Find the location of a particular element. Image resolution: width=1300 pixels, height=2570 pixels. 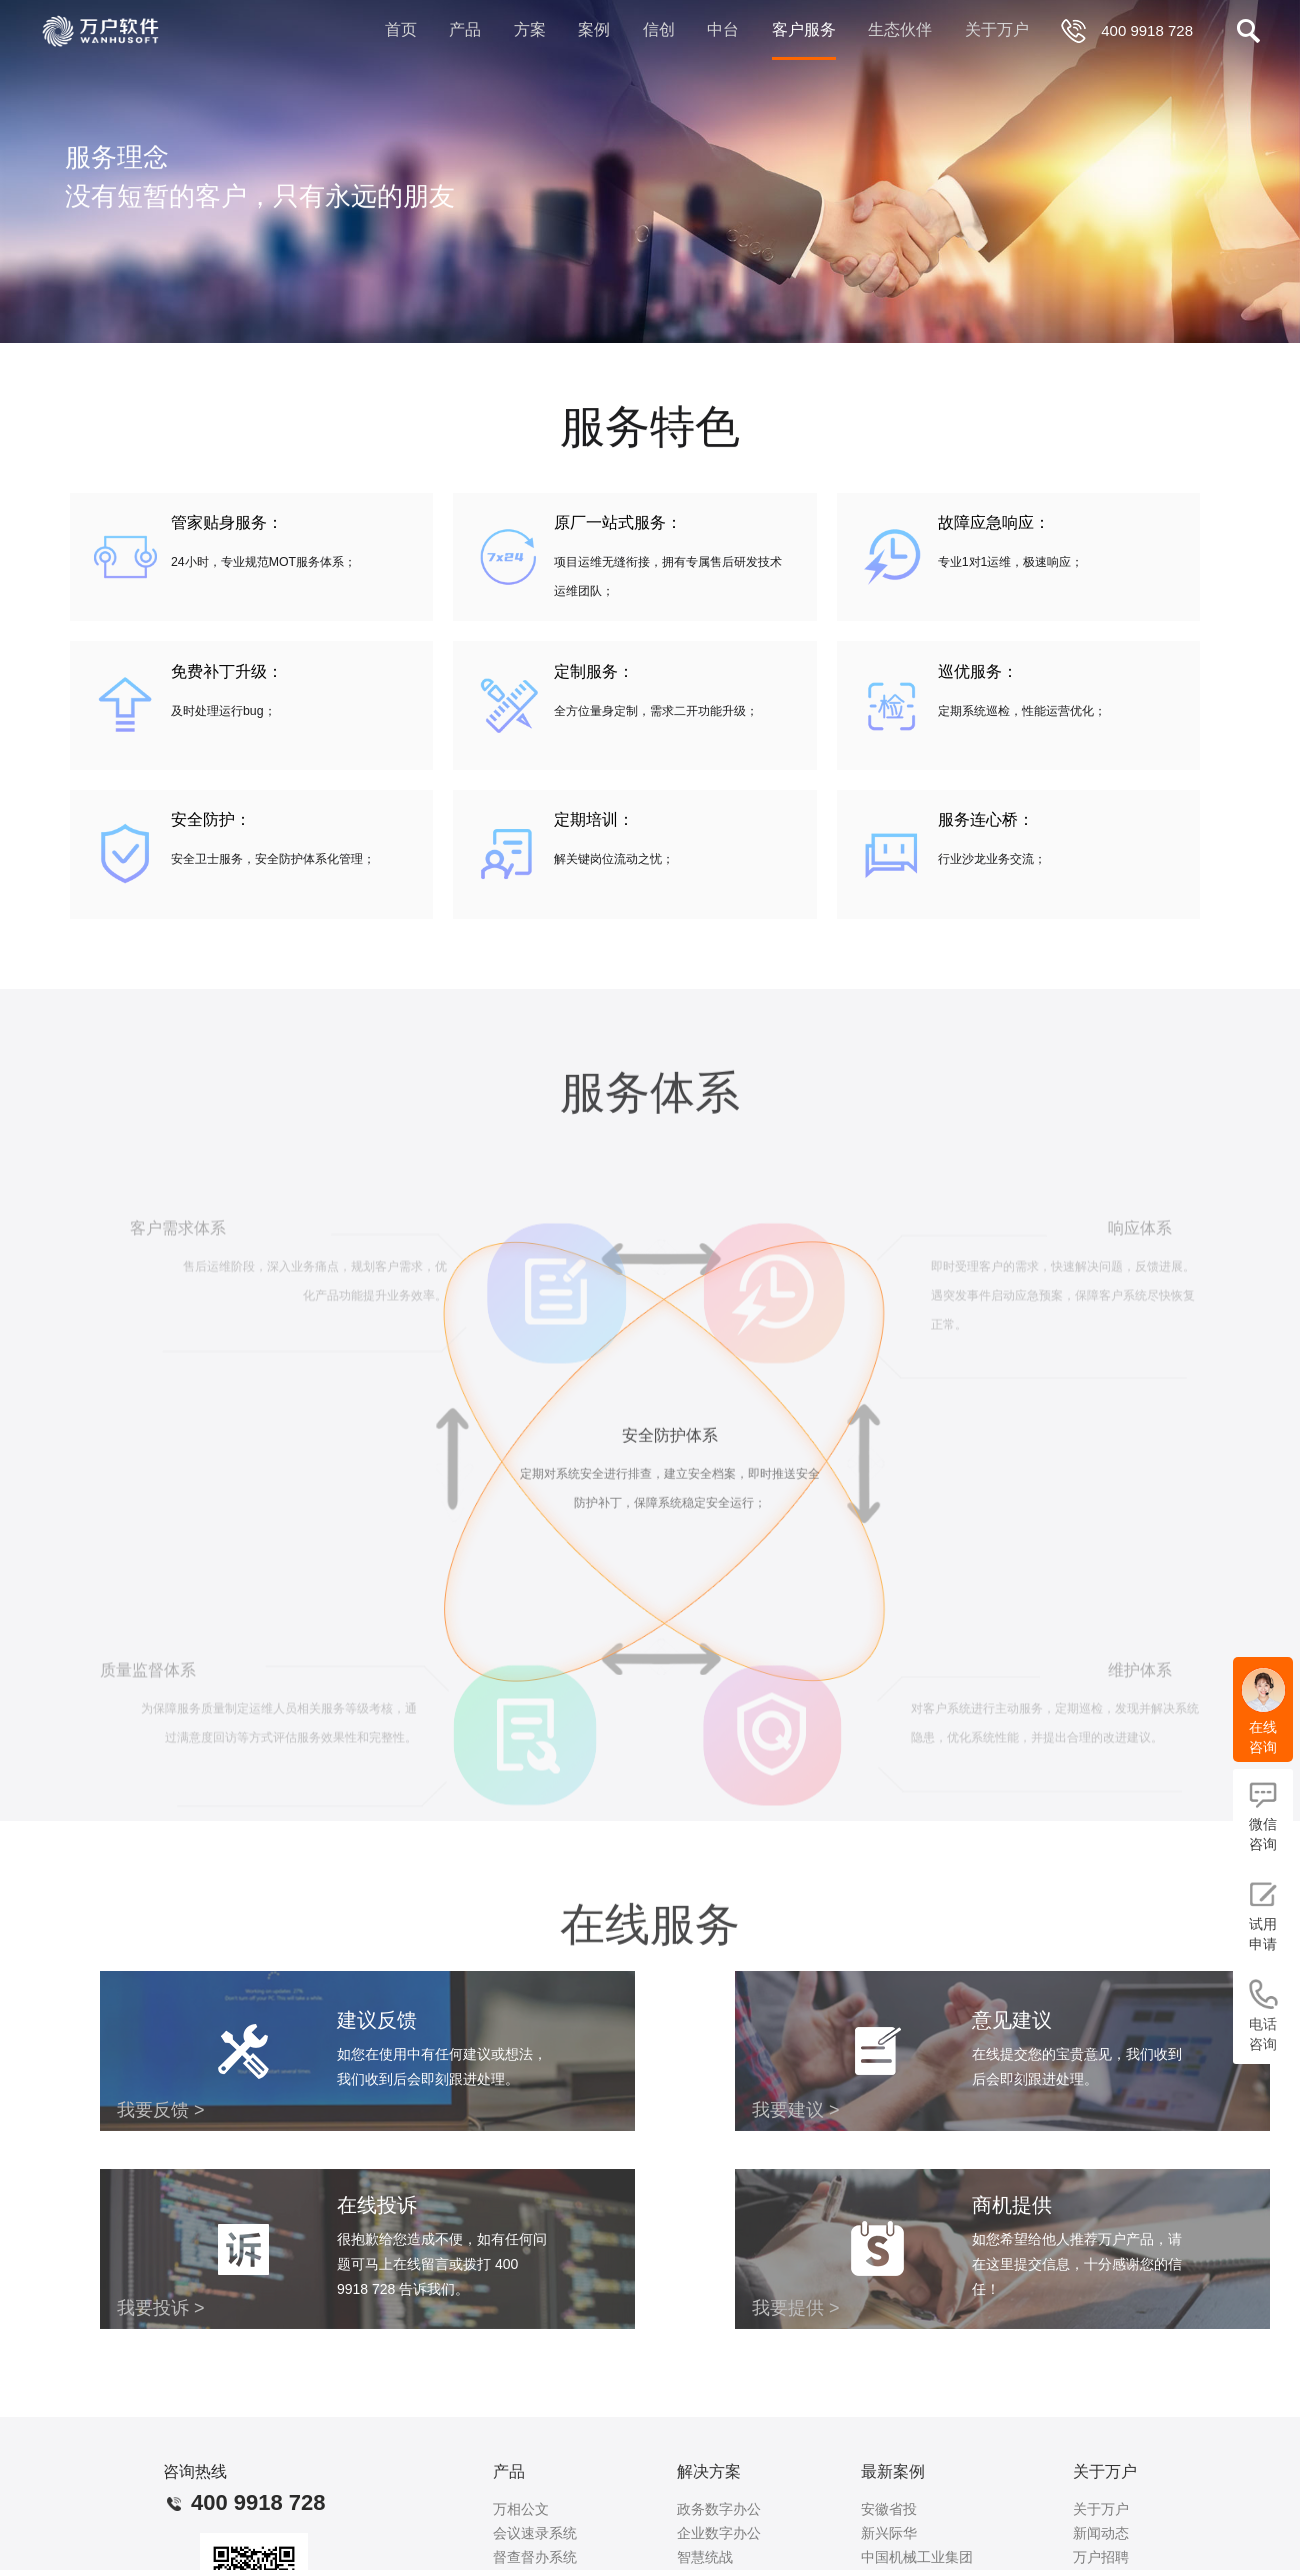

中国机械工业集团 is located at coordinates (917, 2557).